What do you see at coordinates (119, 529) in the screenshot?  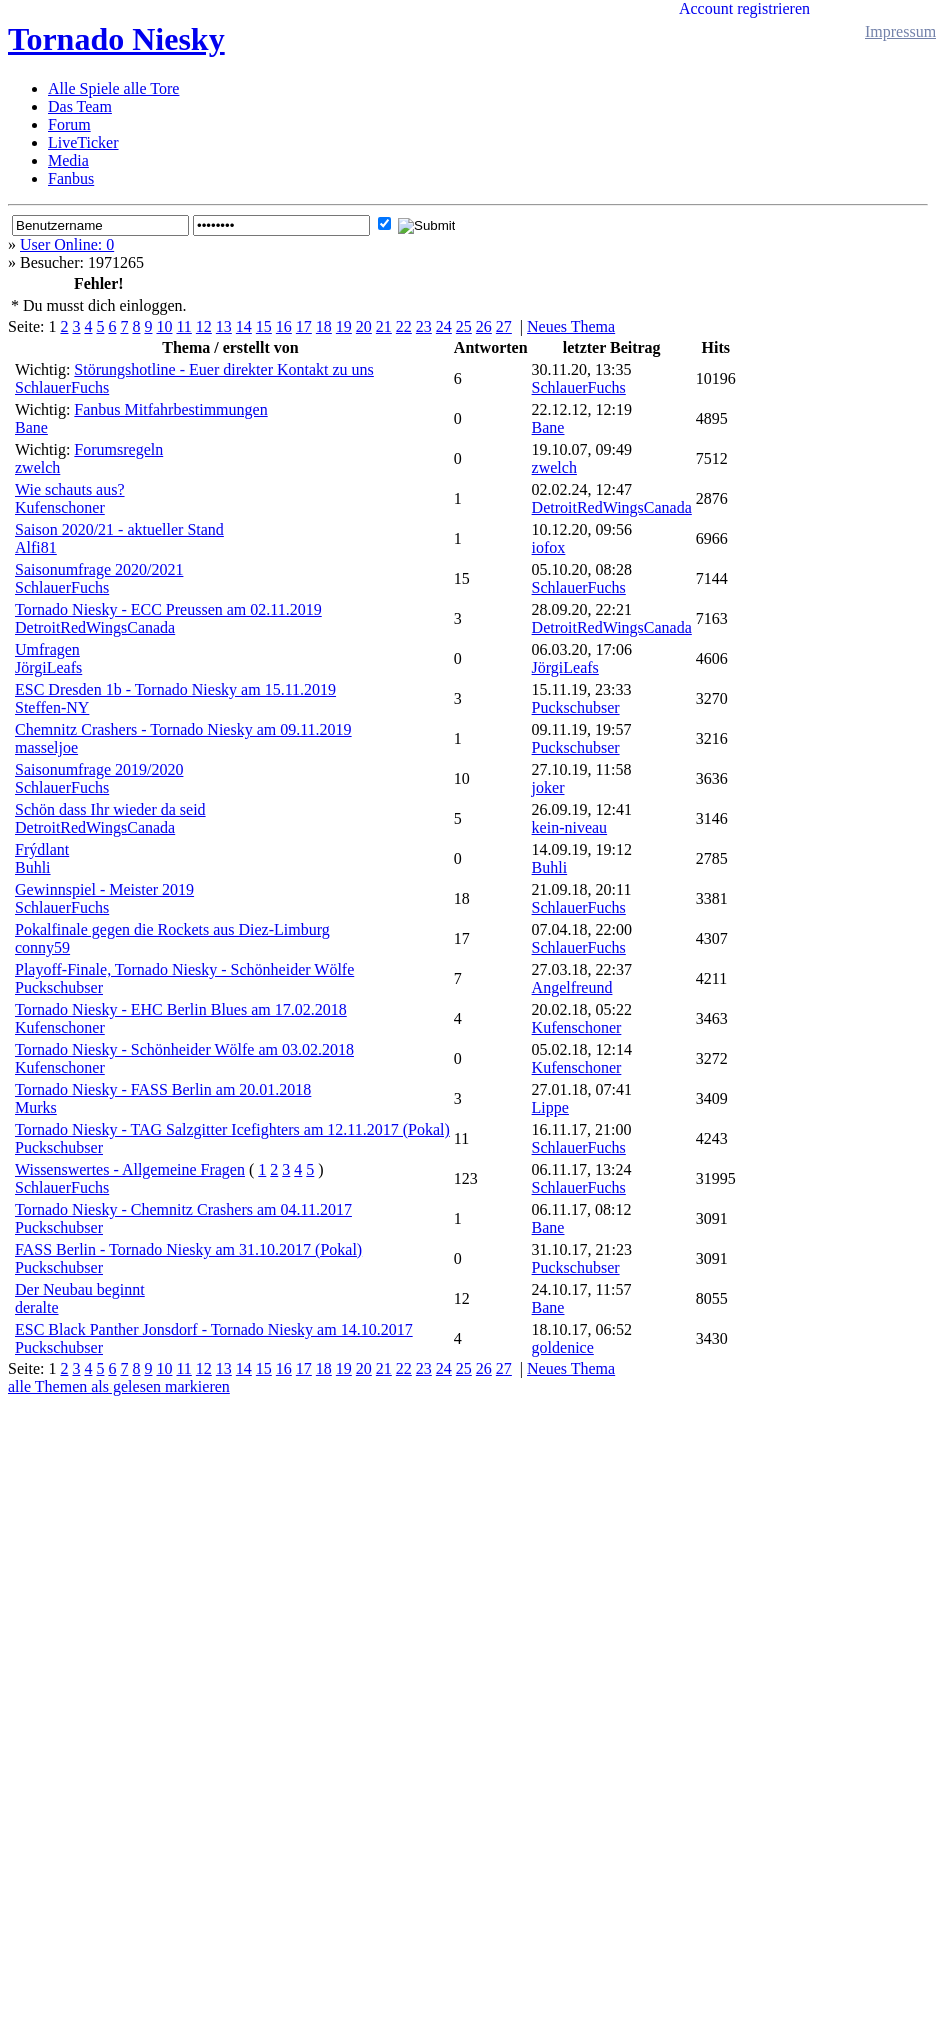 I see `Saison 2020/21 - aktueller Stand` at bounding box center [119, 529].